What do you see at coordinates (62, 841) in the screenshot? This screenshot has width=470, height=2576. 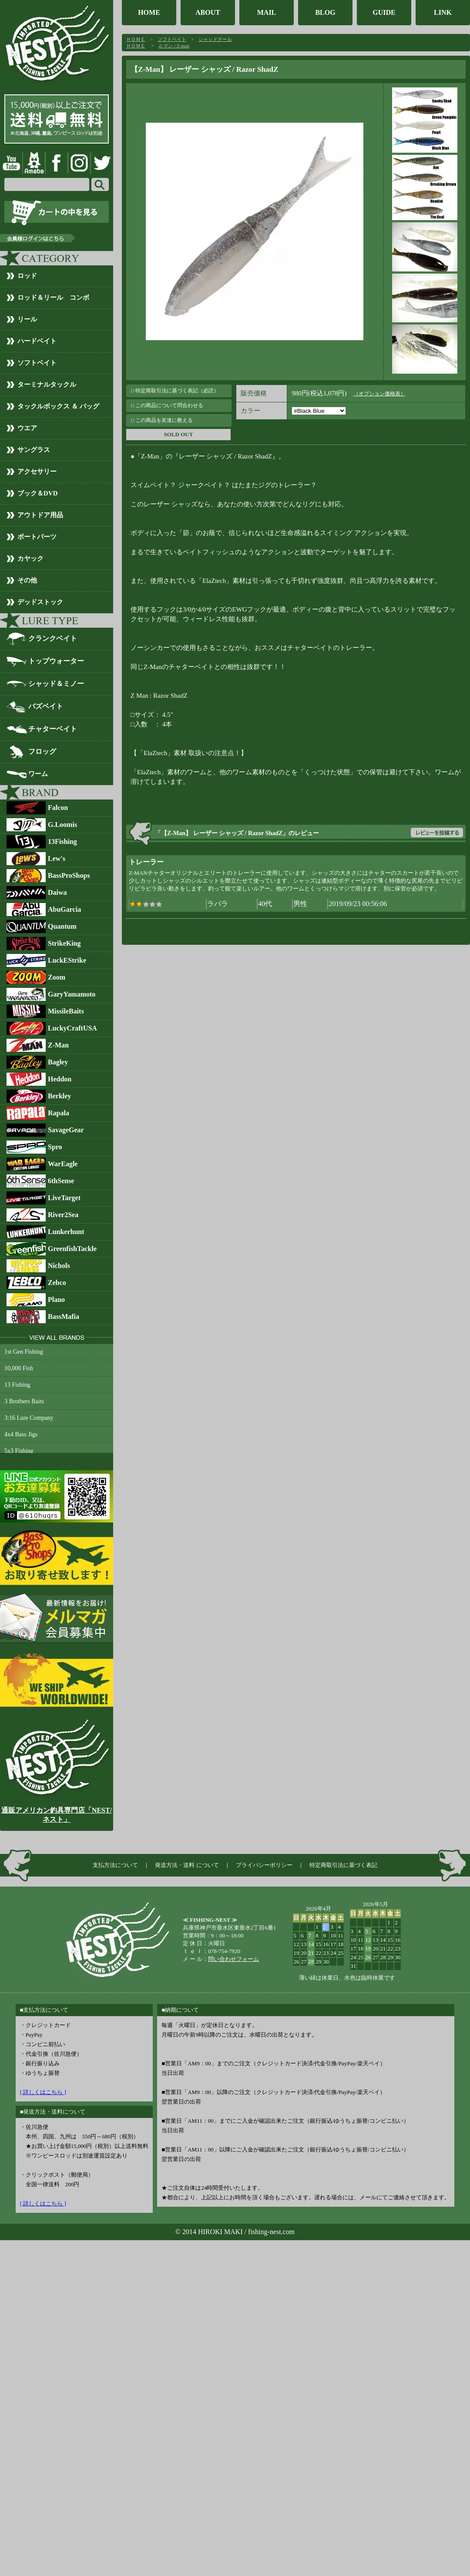 I see `13Fishing` at bounding box center [62, 841].